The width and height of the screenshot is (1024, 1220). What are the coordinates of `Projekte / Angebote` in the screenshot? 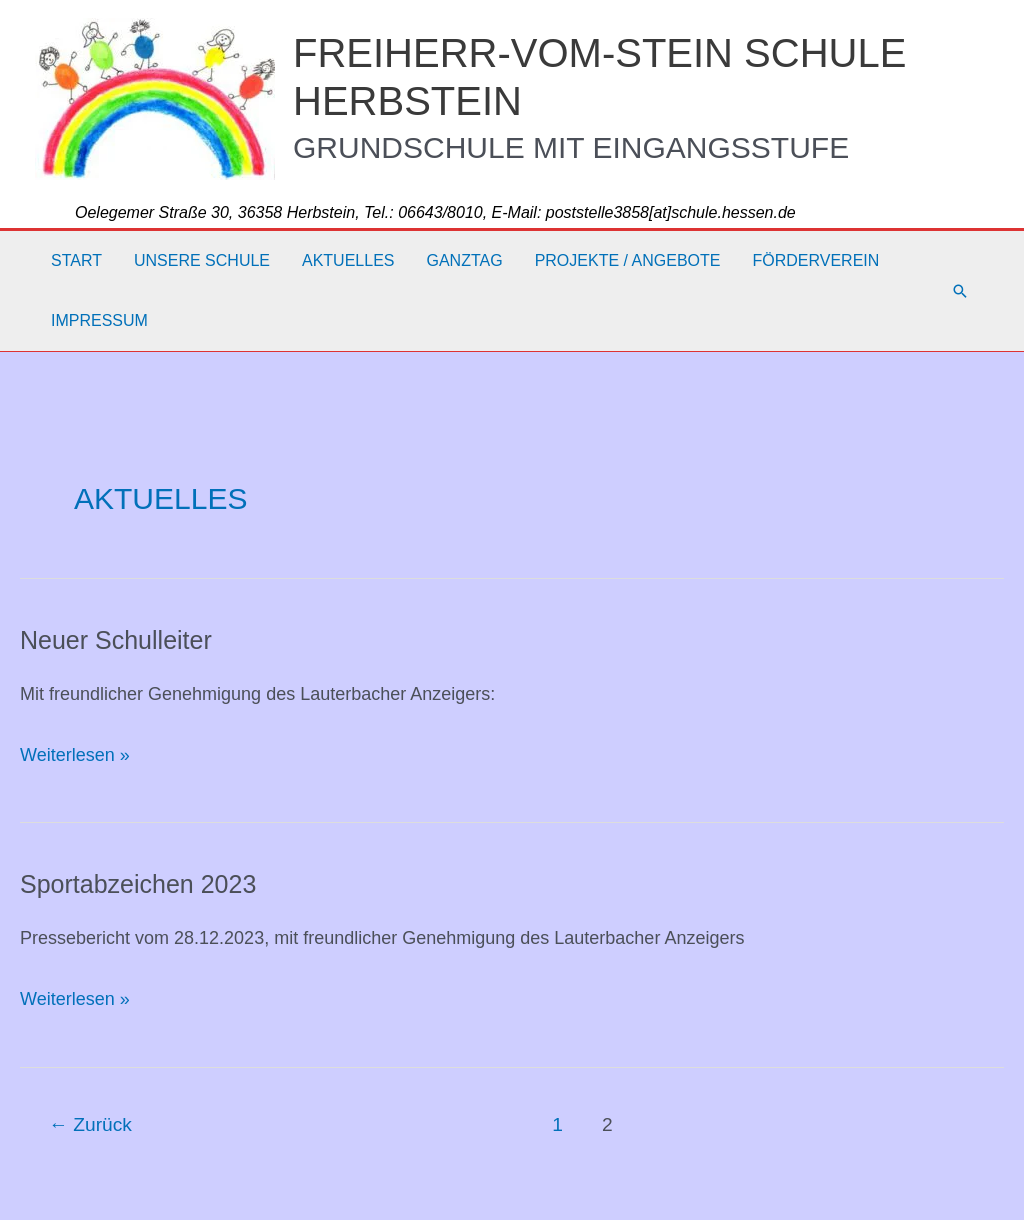 It's located at (628, 260).